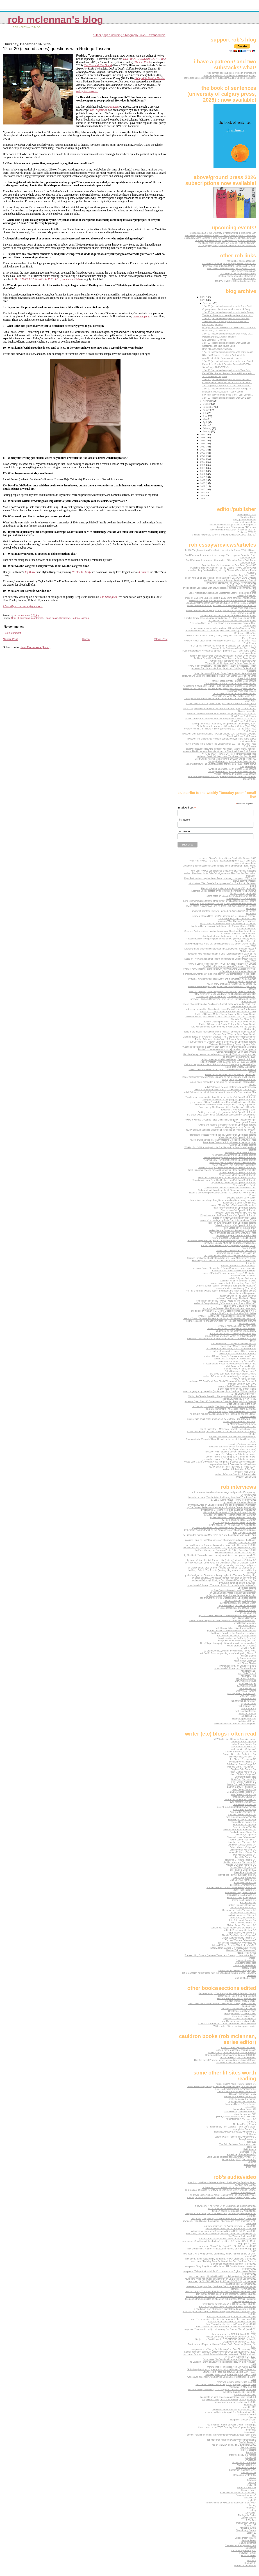 The image size is (259, 2576). Describe the element at coordinates (236, 1250) in the screenshot. I see `review of Rob Budde's Finding Ft. George` at that location.